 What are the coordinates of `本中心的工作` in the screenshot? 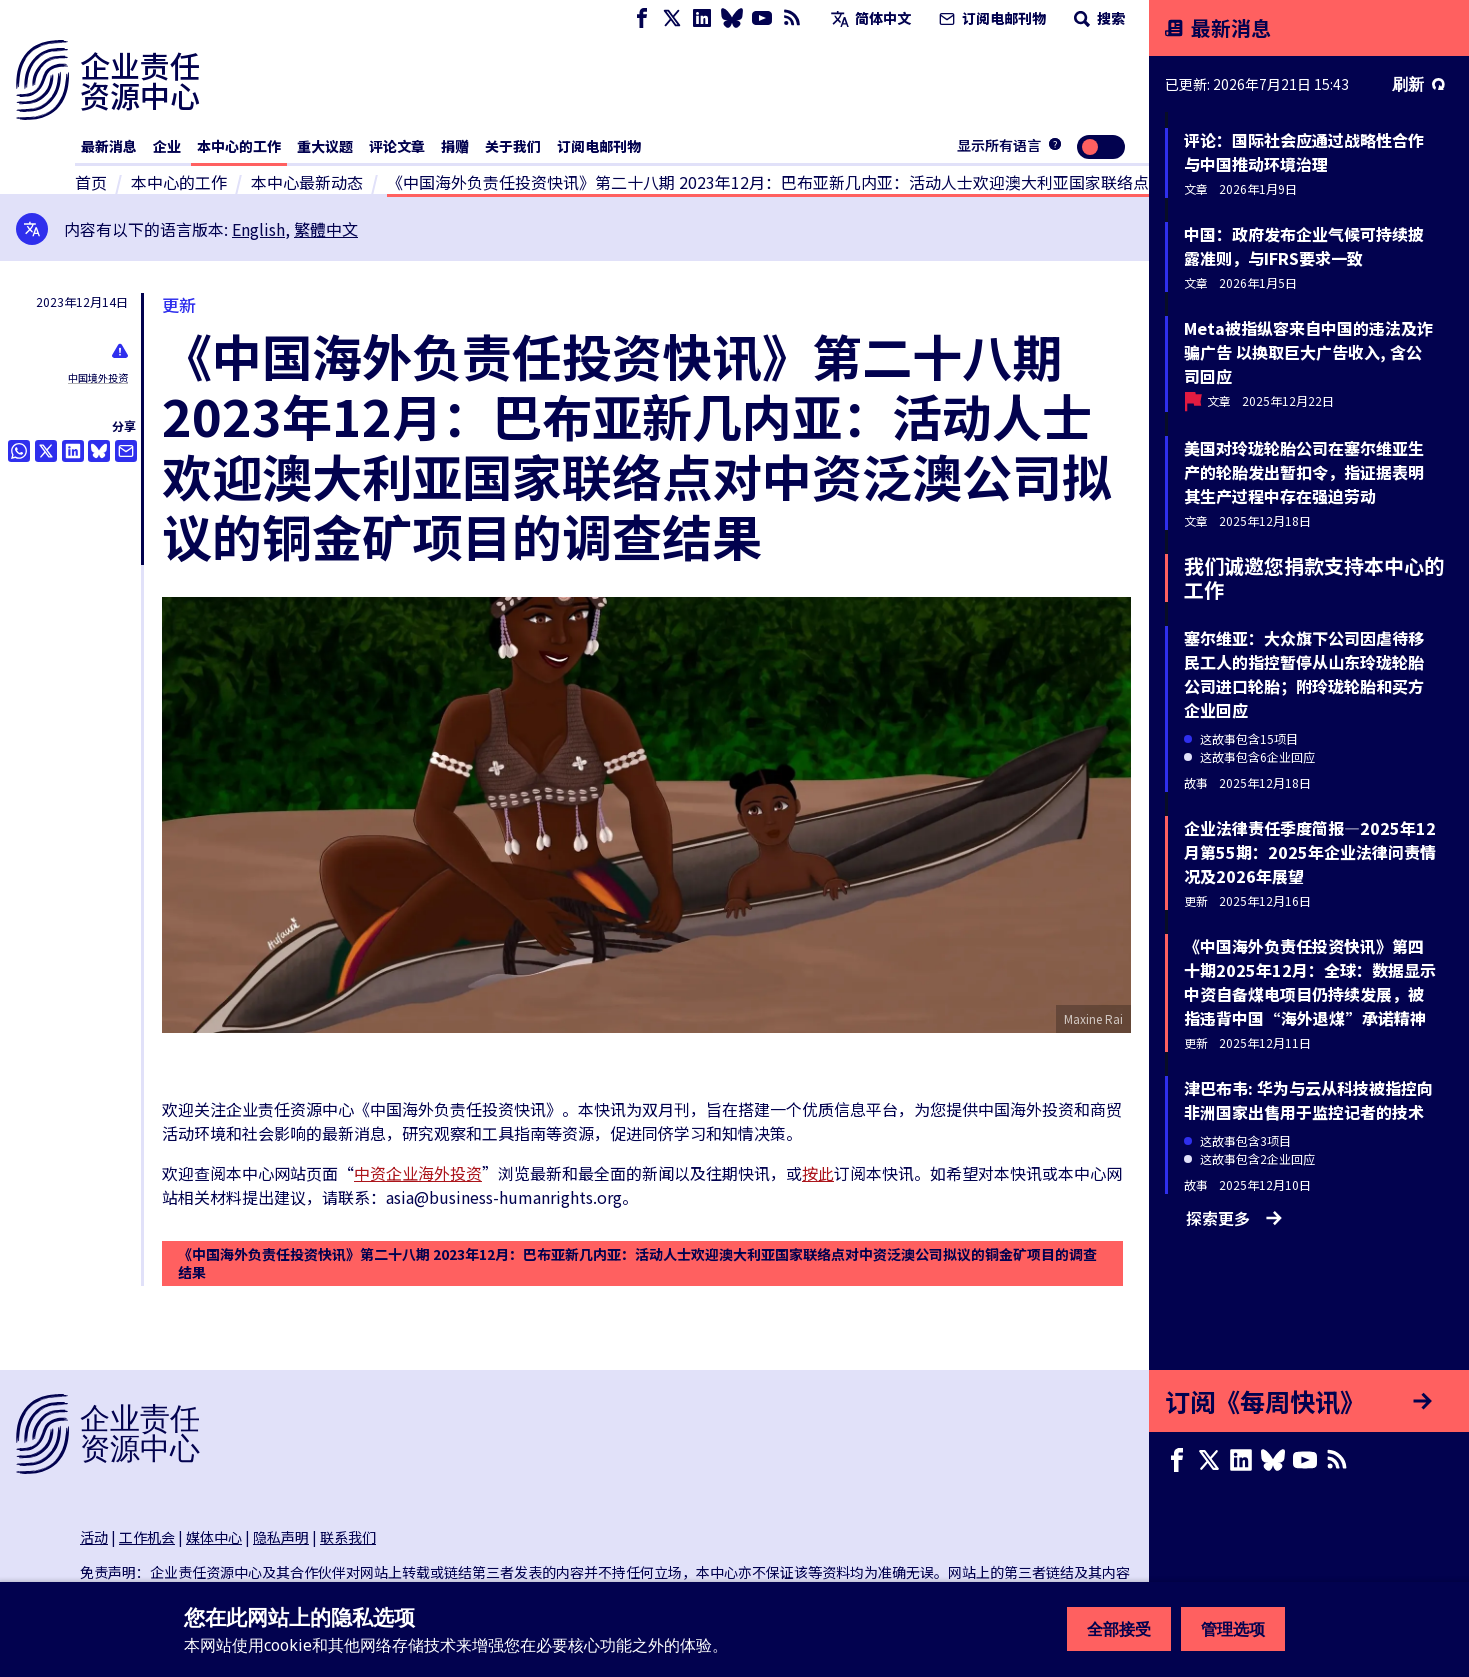 It's located at (239, 146).